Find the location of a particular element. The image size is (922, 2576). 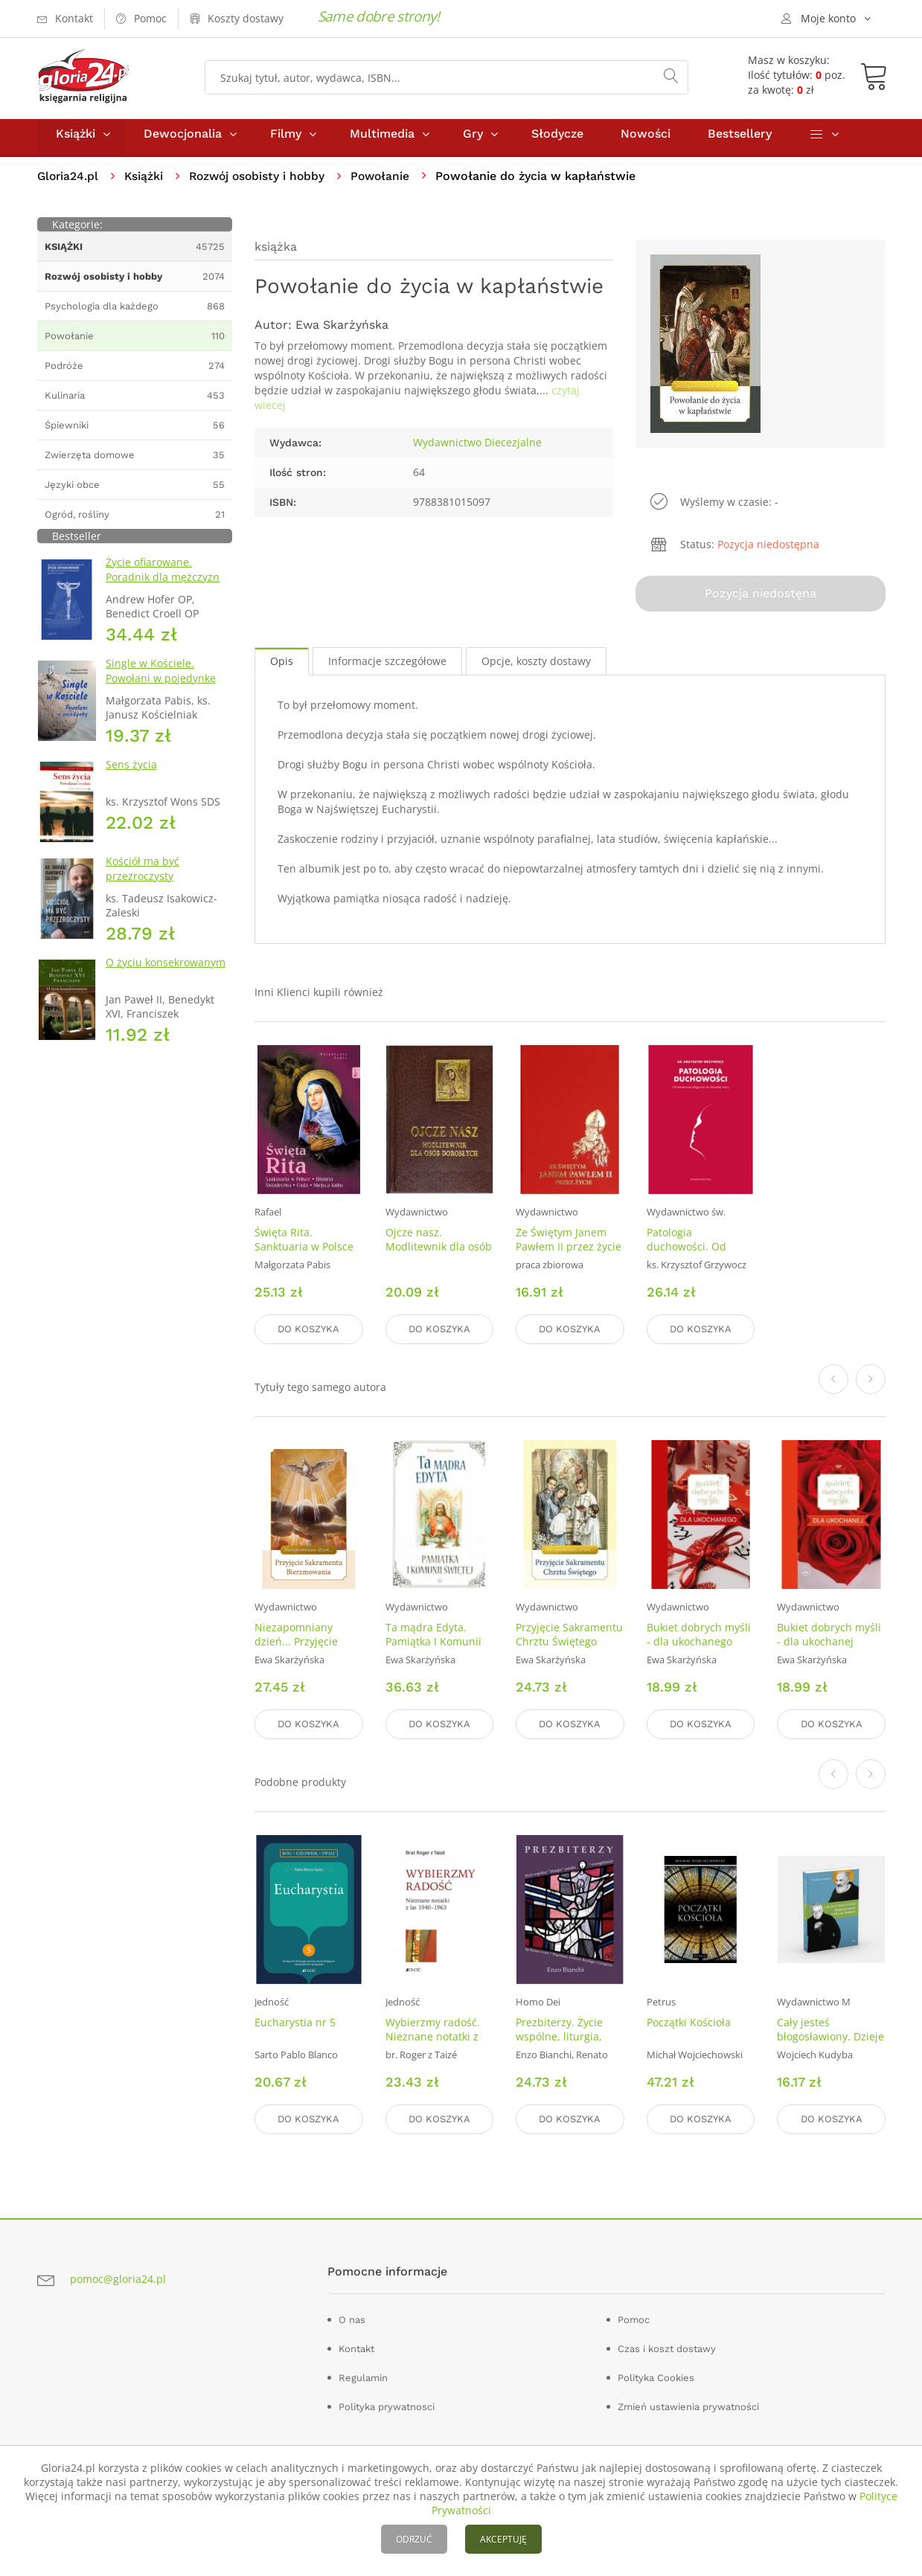

Kościół ma być przezroczysty is located at coordinates (142, 875).